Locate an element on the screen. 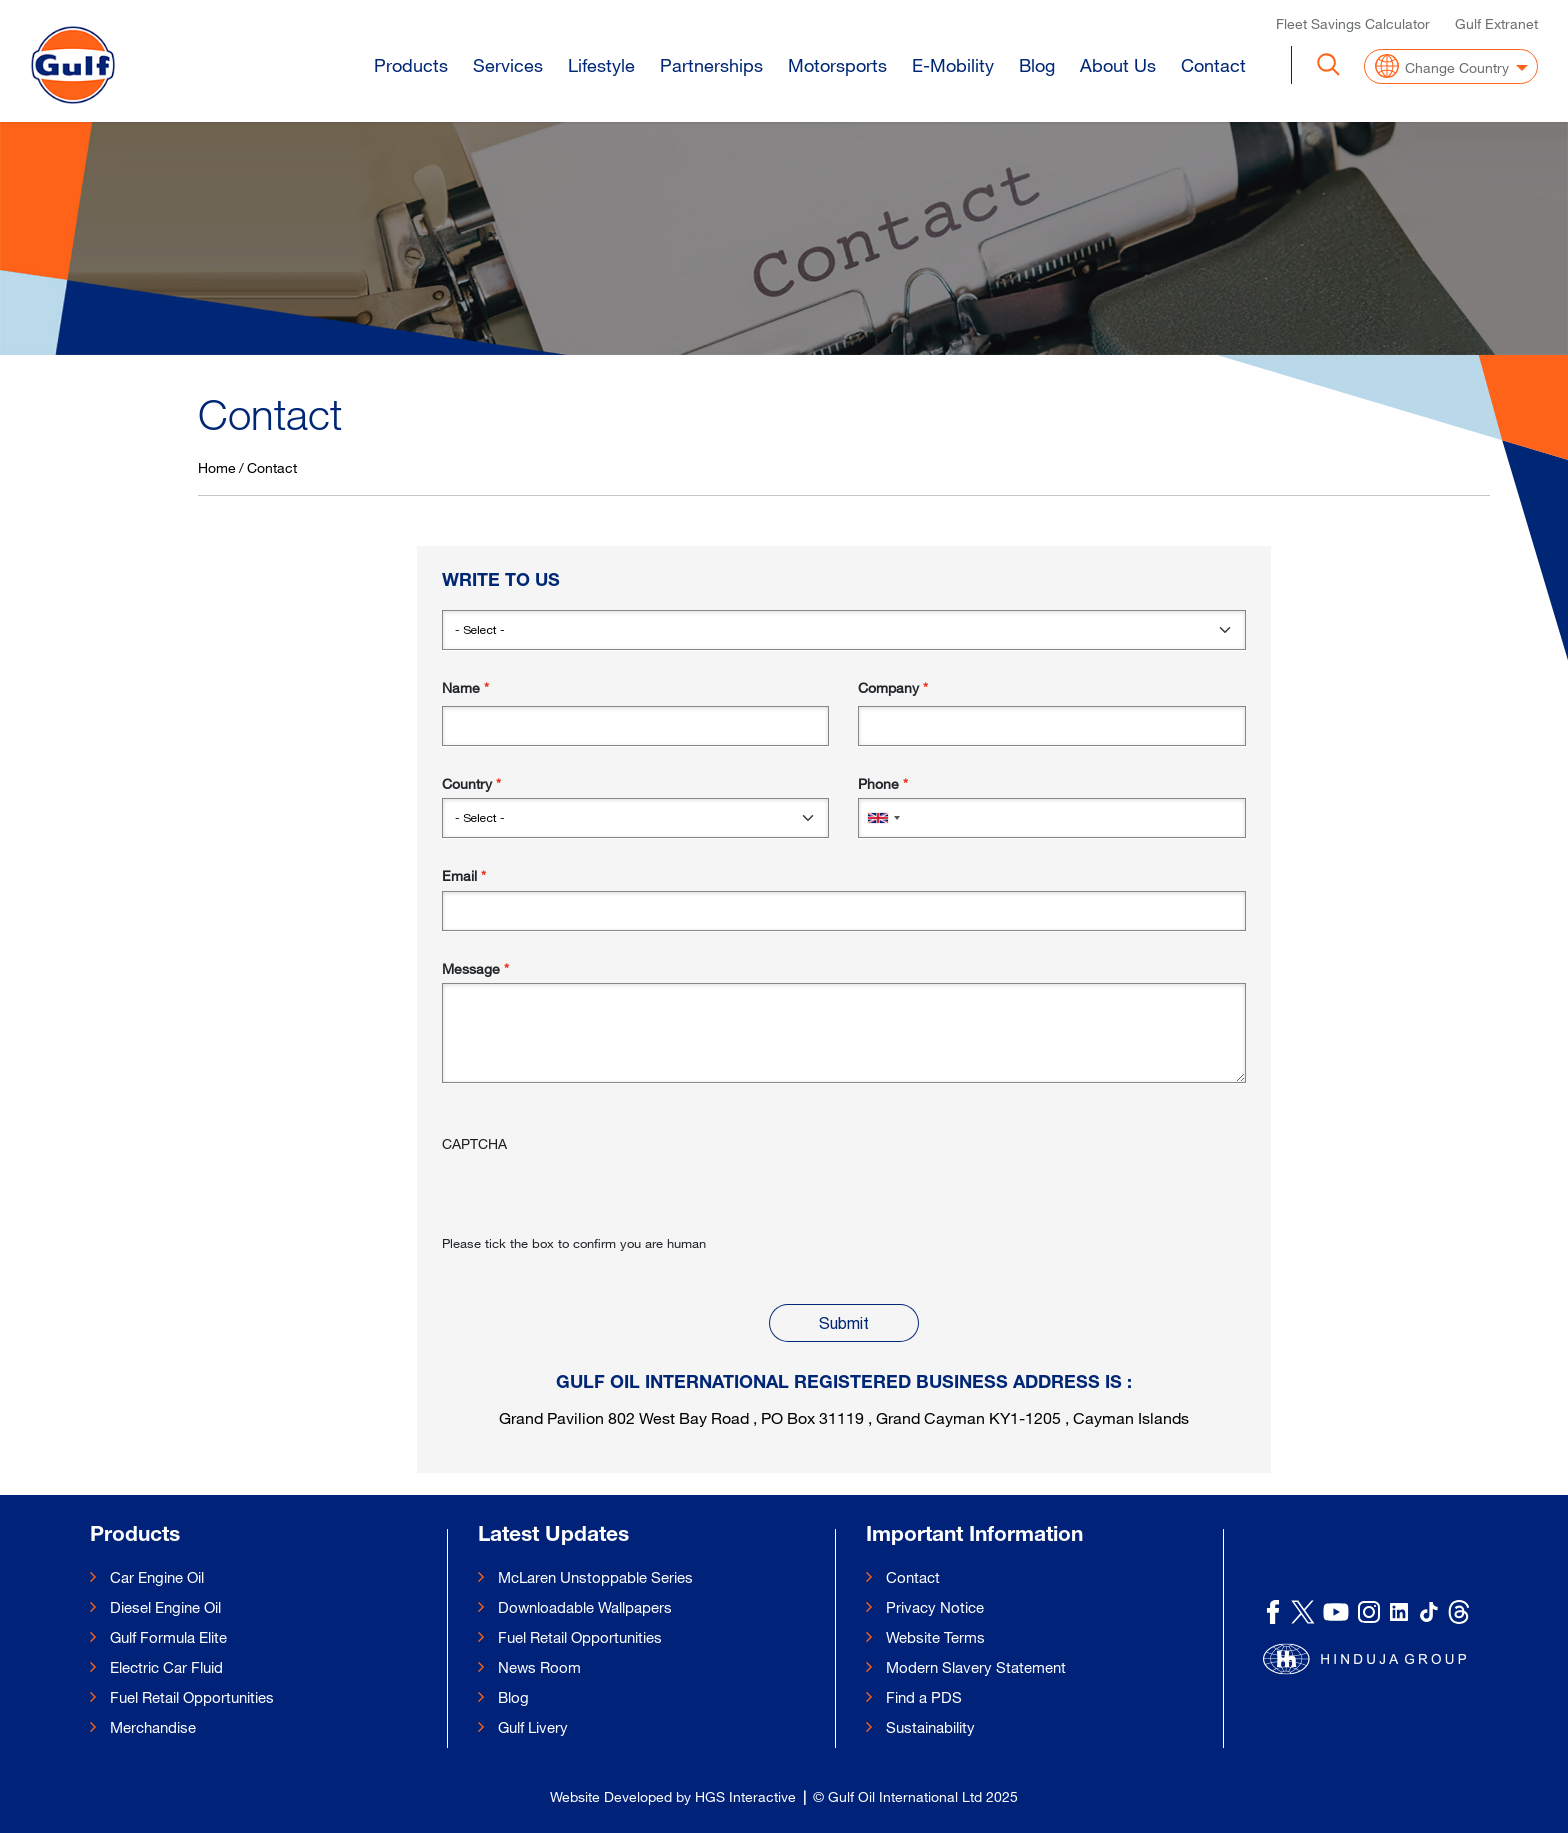  Fleet Savings Calculator is located at coordinates (1353, 20).